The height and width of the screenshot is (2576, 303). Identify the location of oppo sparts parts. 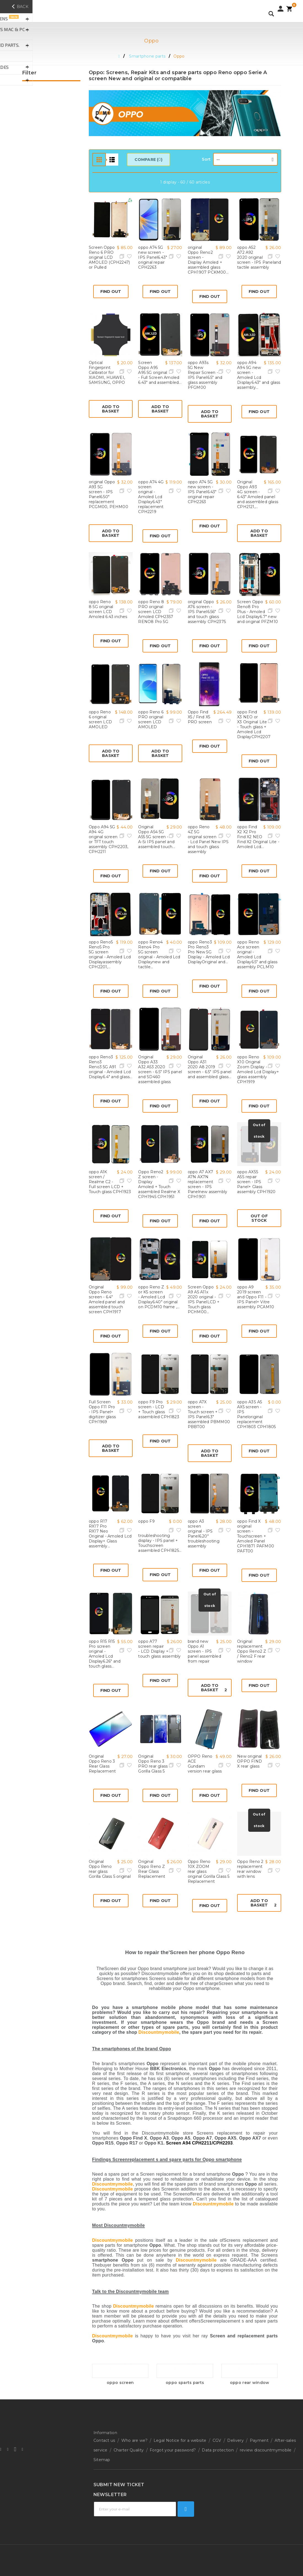
(185, 2382).